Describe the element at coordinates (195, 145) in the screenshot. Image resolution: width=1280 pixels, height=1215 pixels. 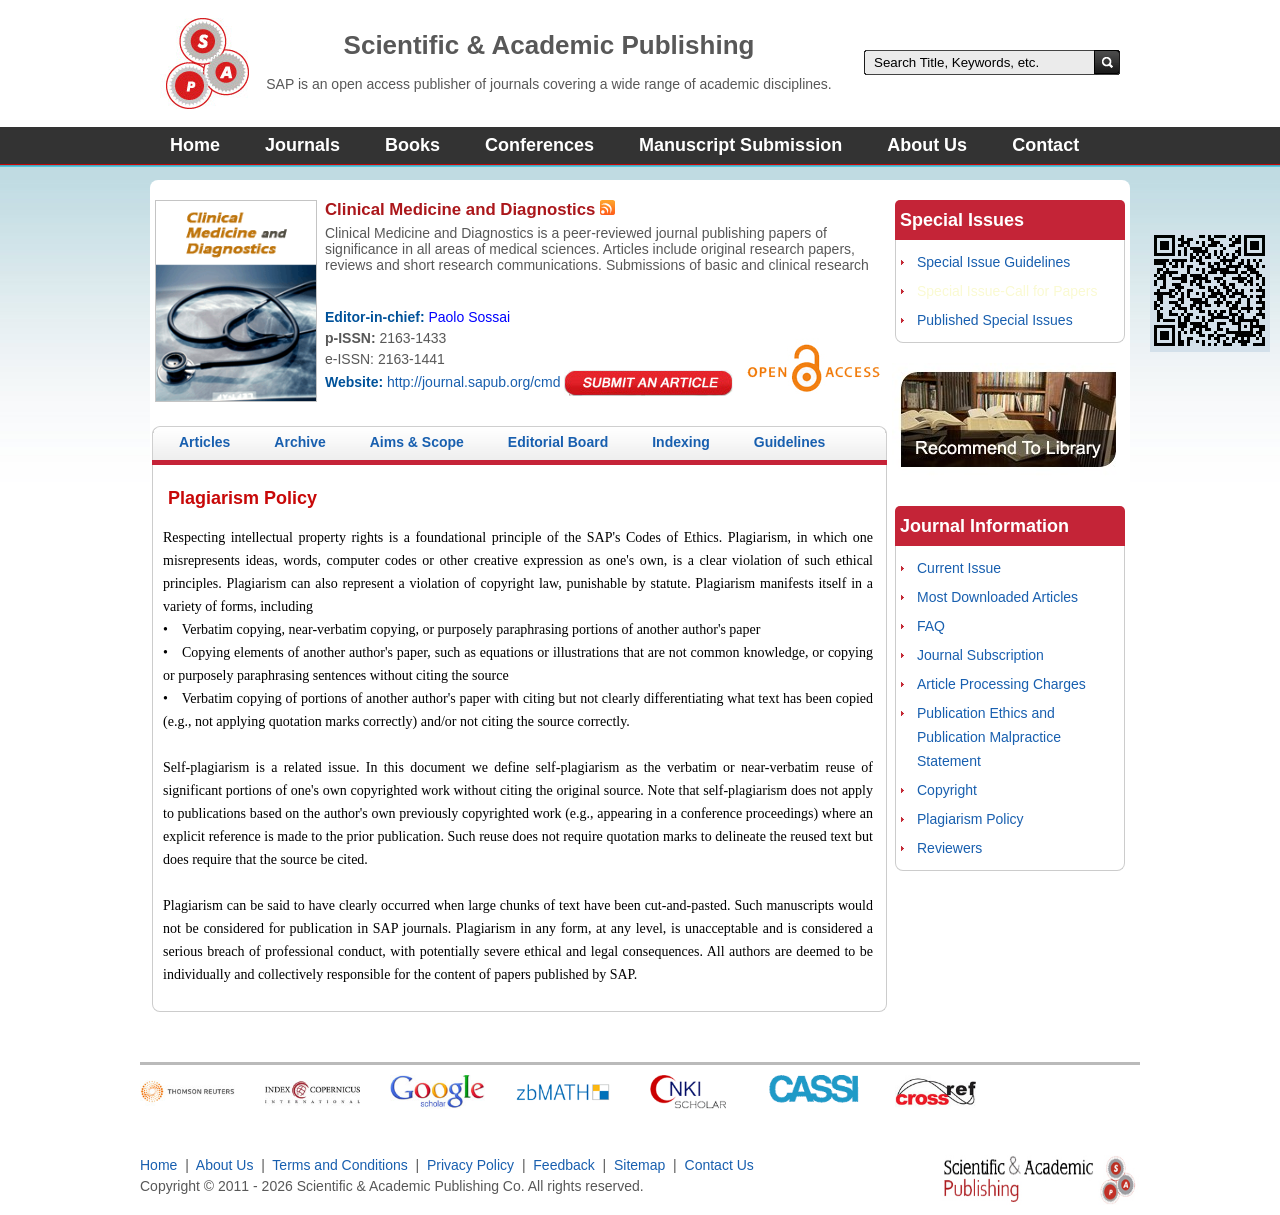
I see `Home` at that location.